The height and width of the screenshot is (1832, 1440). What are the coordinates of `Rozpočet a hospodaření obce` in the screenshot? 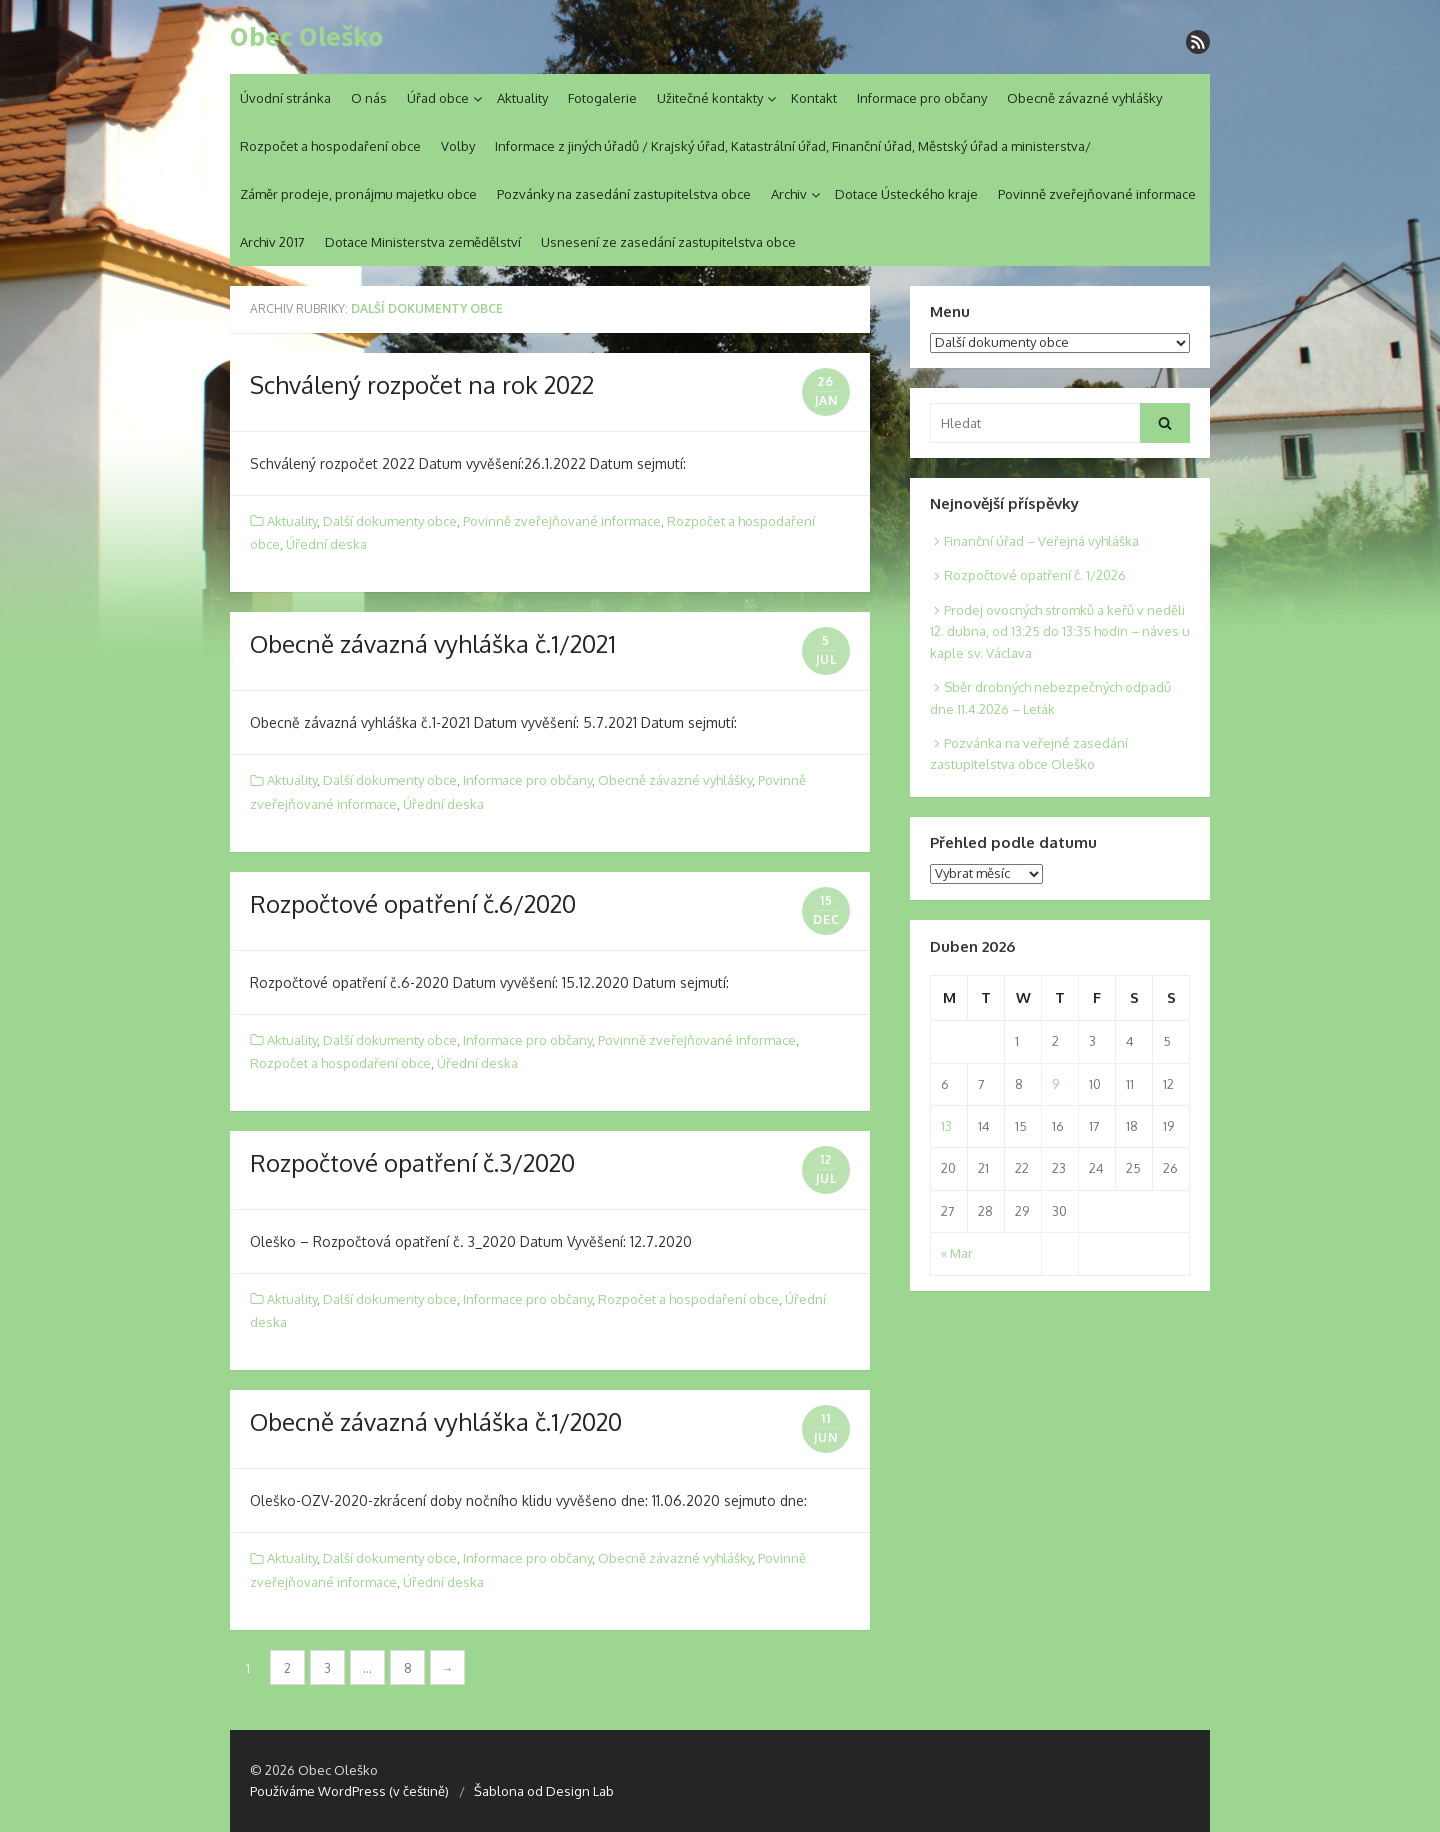 It's located at (330, 146).